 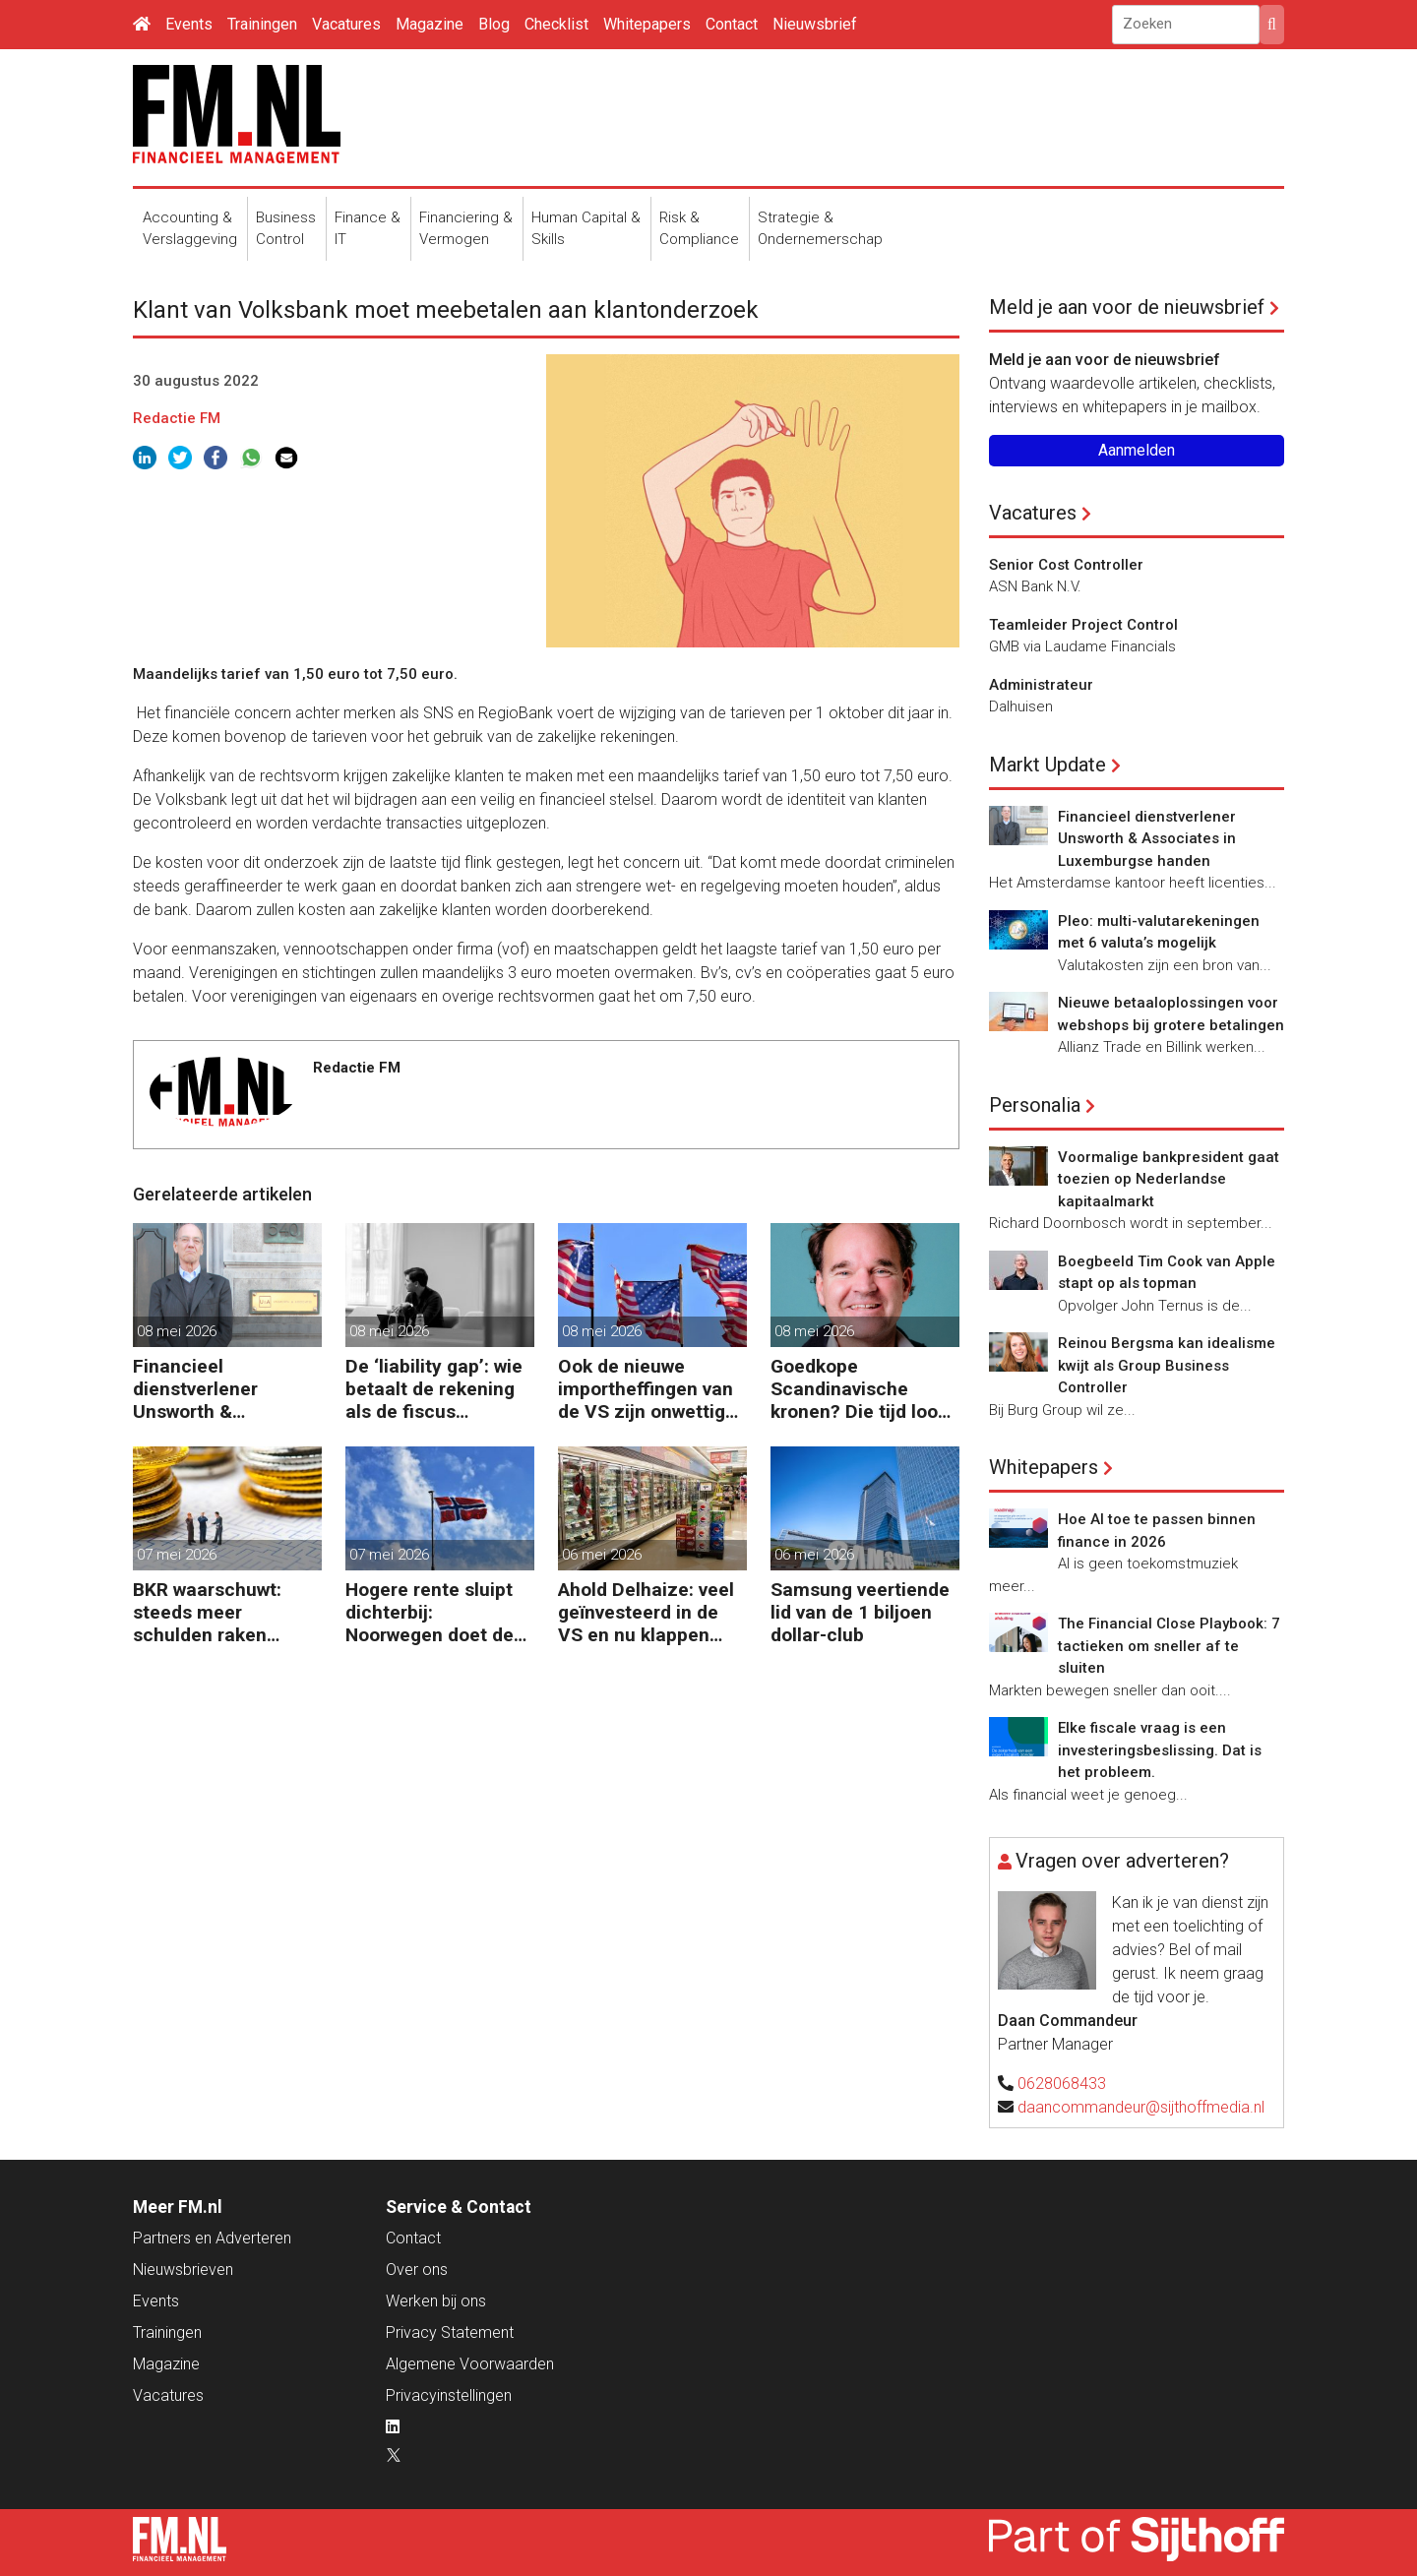 I want to click on 07 mei 2026, so click(x=176, y=1555).